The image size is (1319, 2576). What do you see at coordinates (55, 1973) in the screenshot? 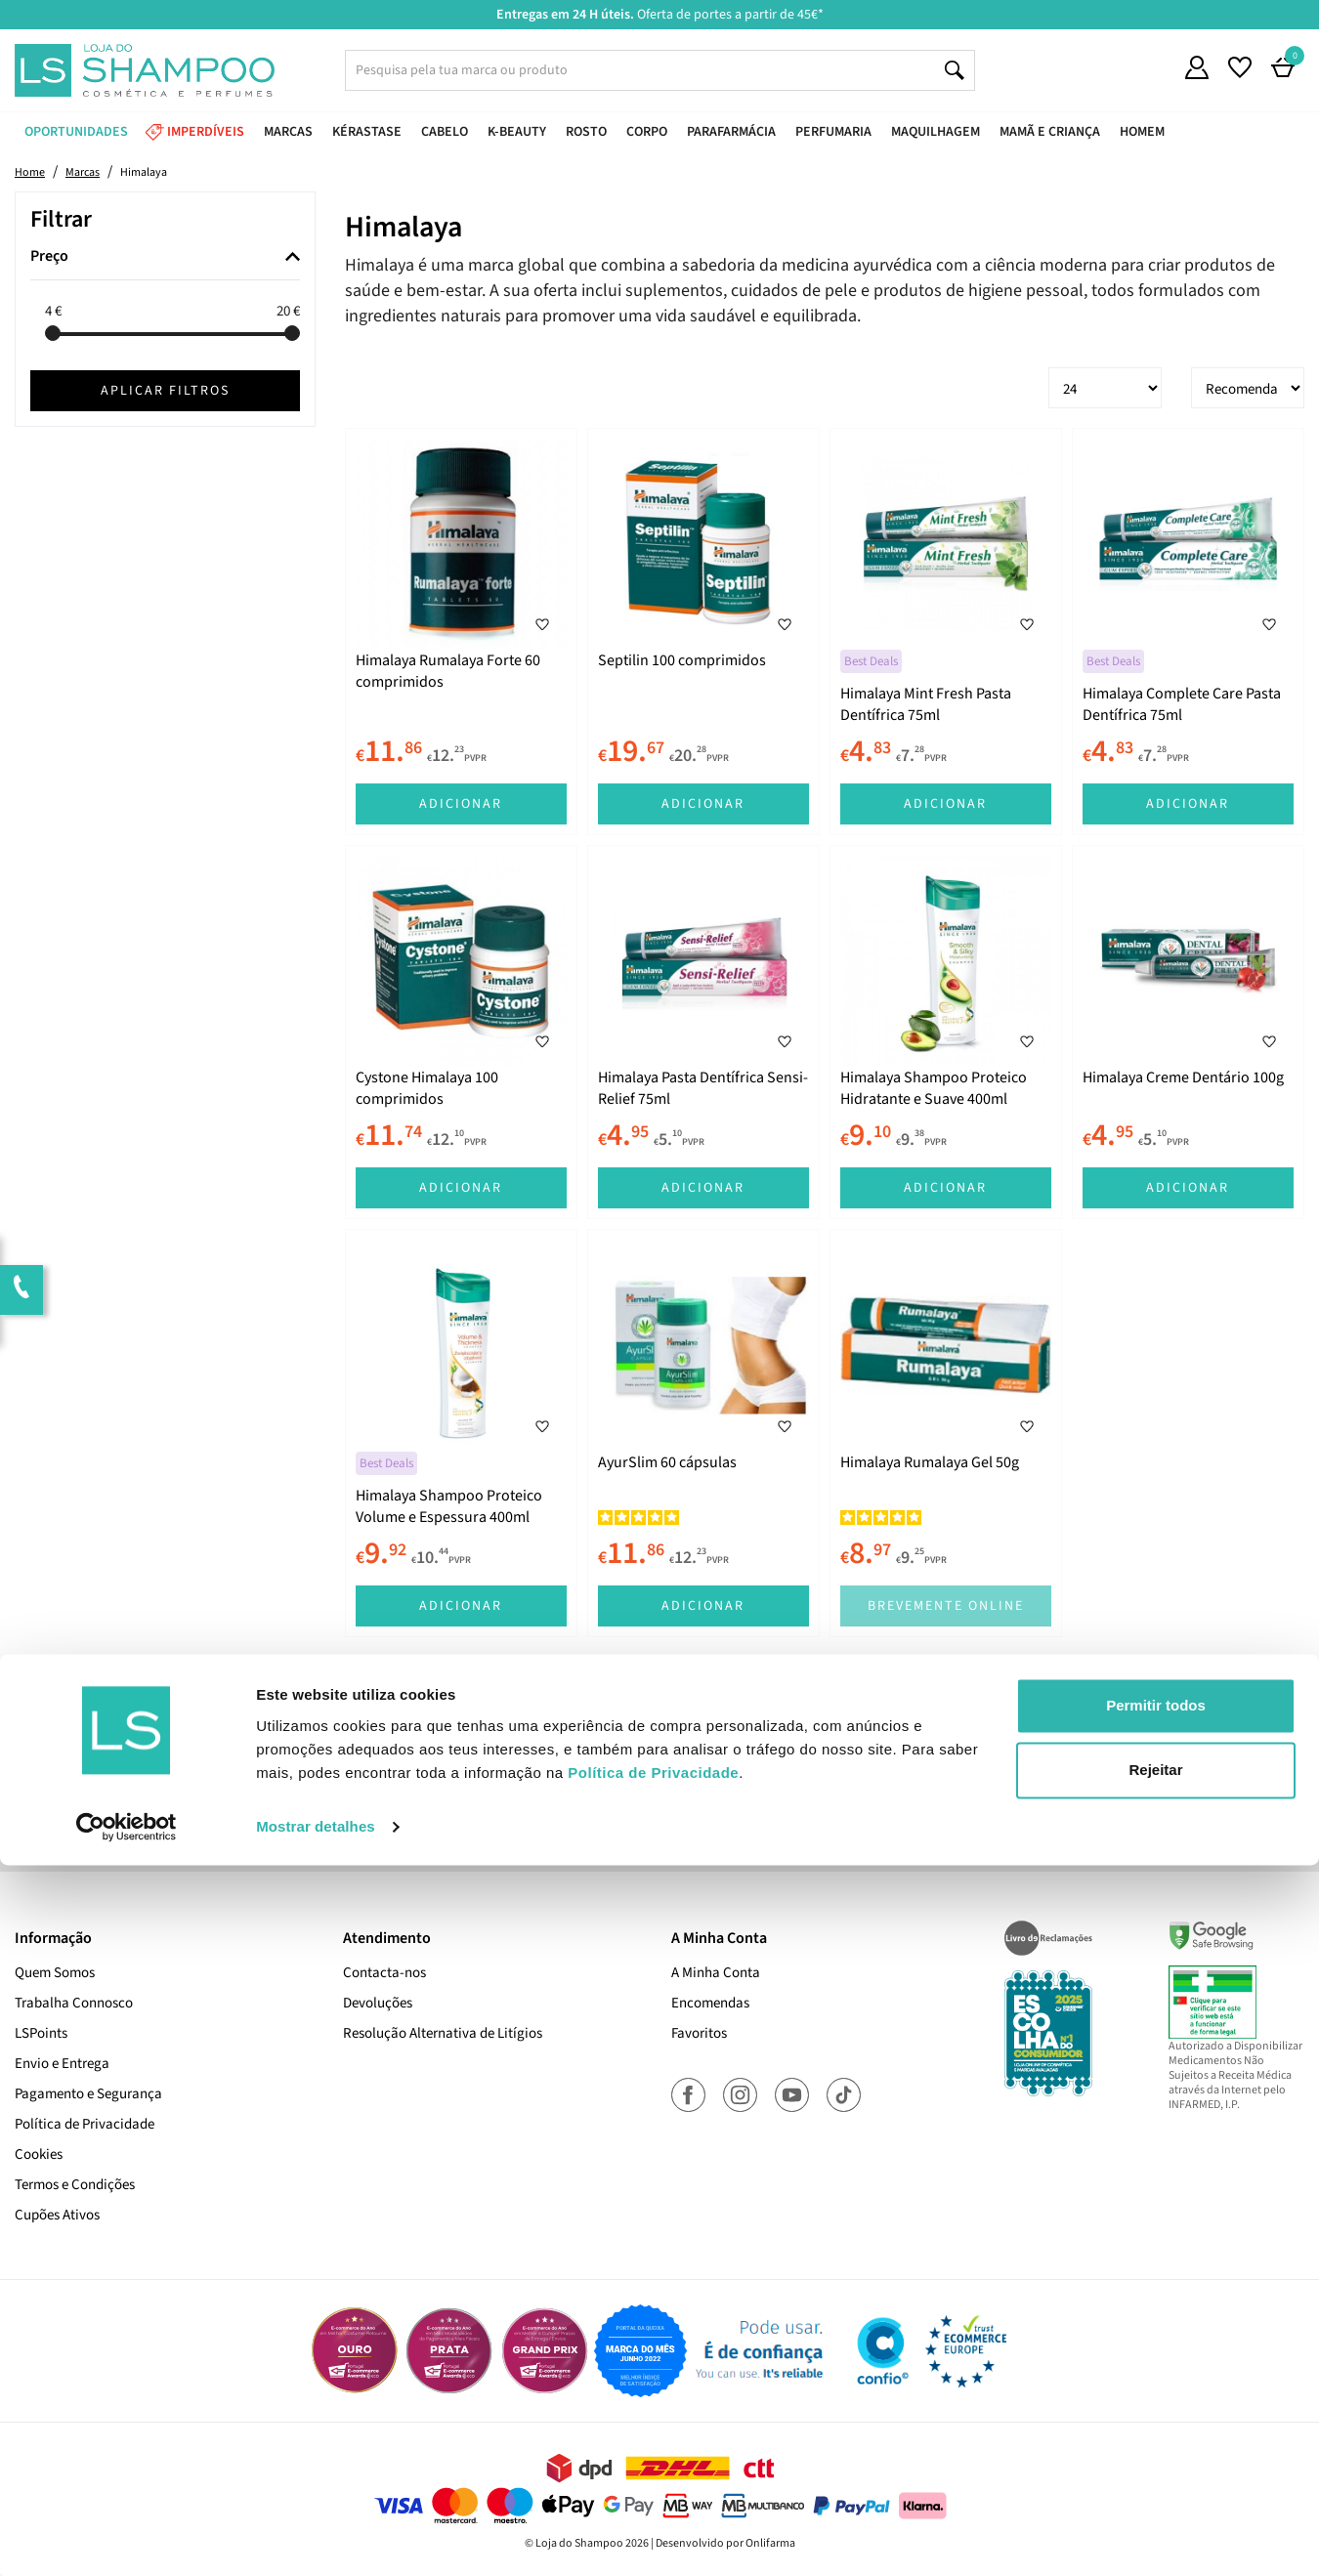
I see `Quem Somos` at bounding box center [55, 1973].